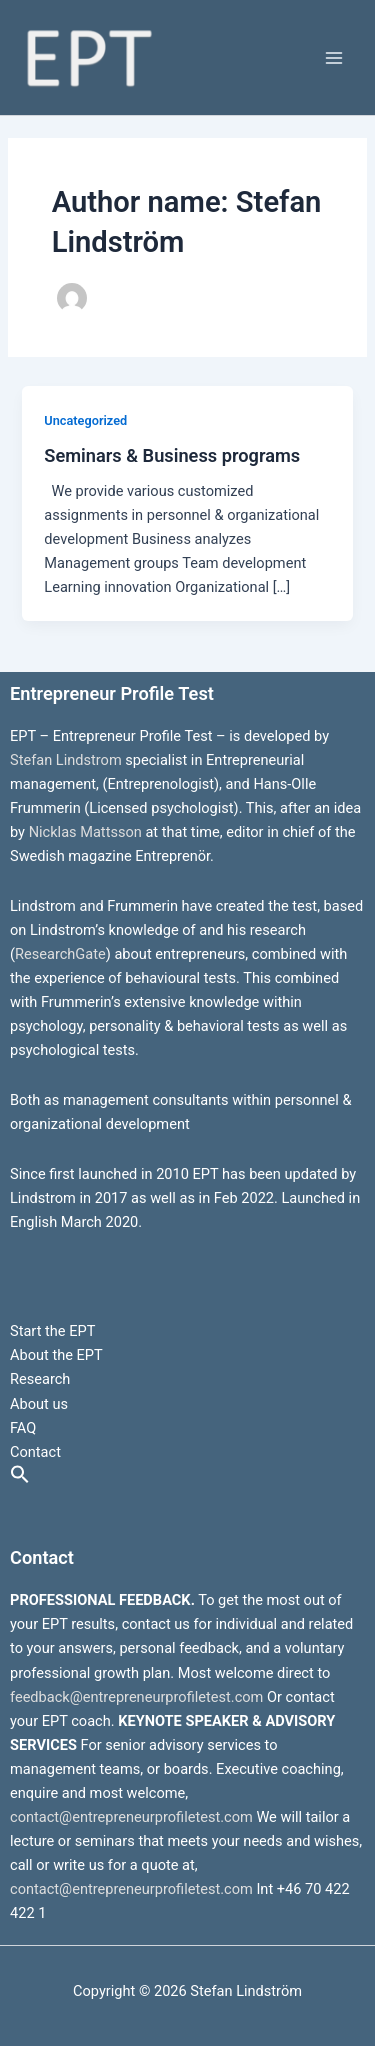 The height and width of the screenshot is (2046, 375). What do you see at coordinates (85, 420) in the screenshot?
I see `Uncategorized` at bounding box center [85, 420].